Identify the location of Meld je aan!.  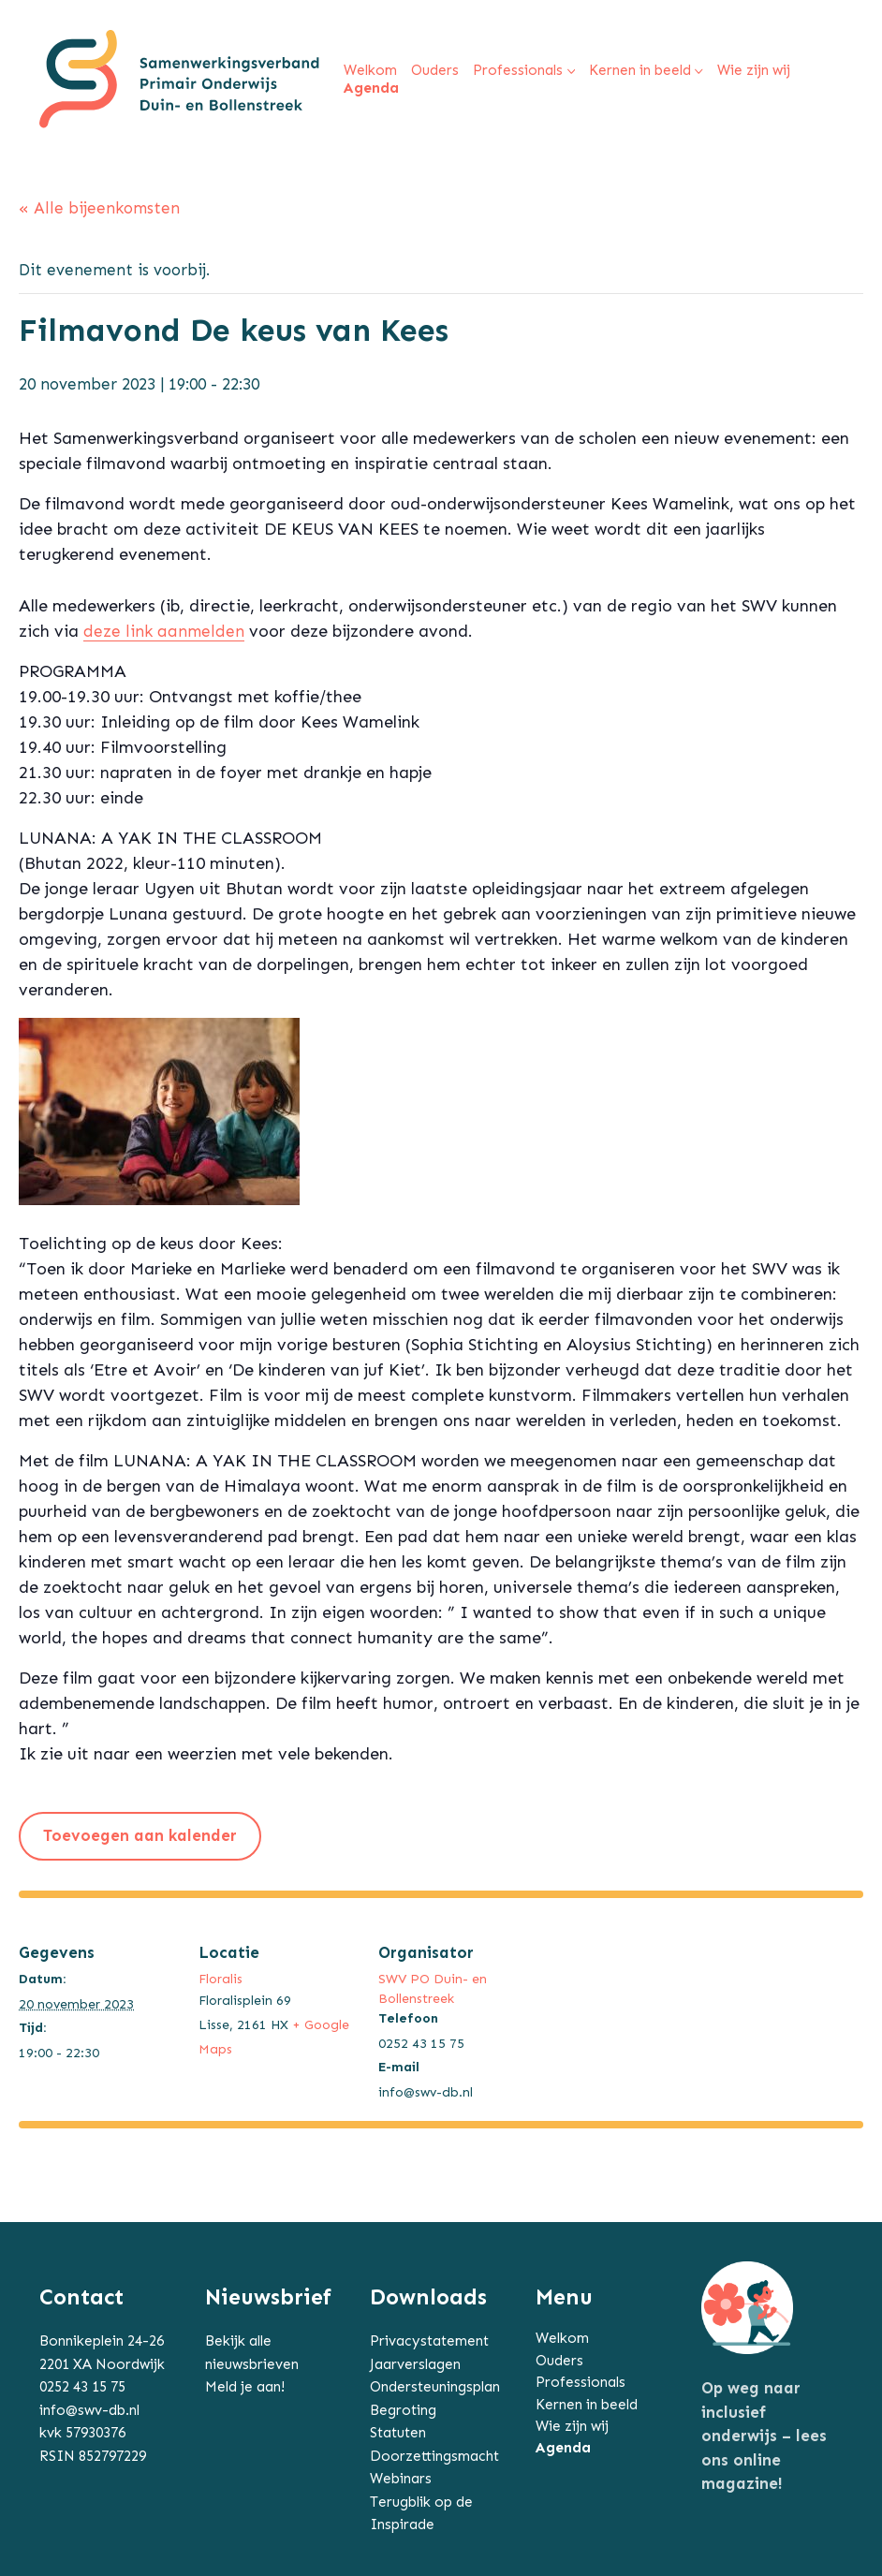
(245, 2386).